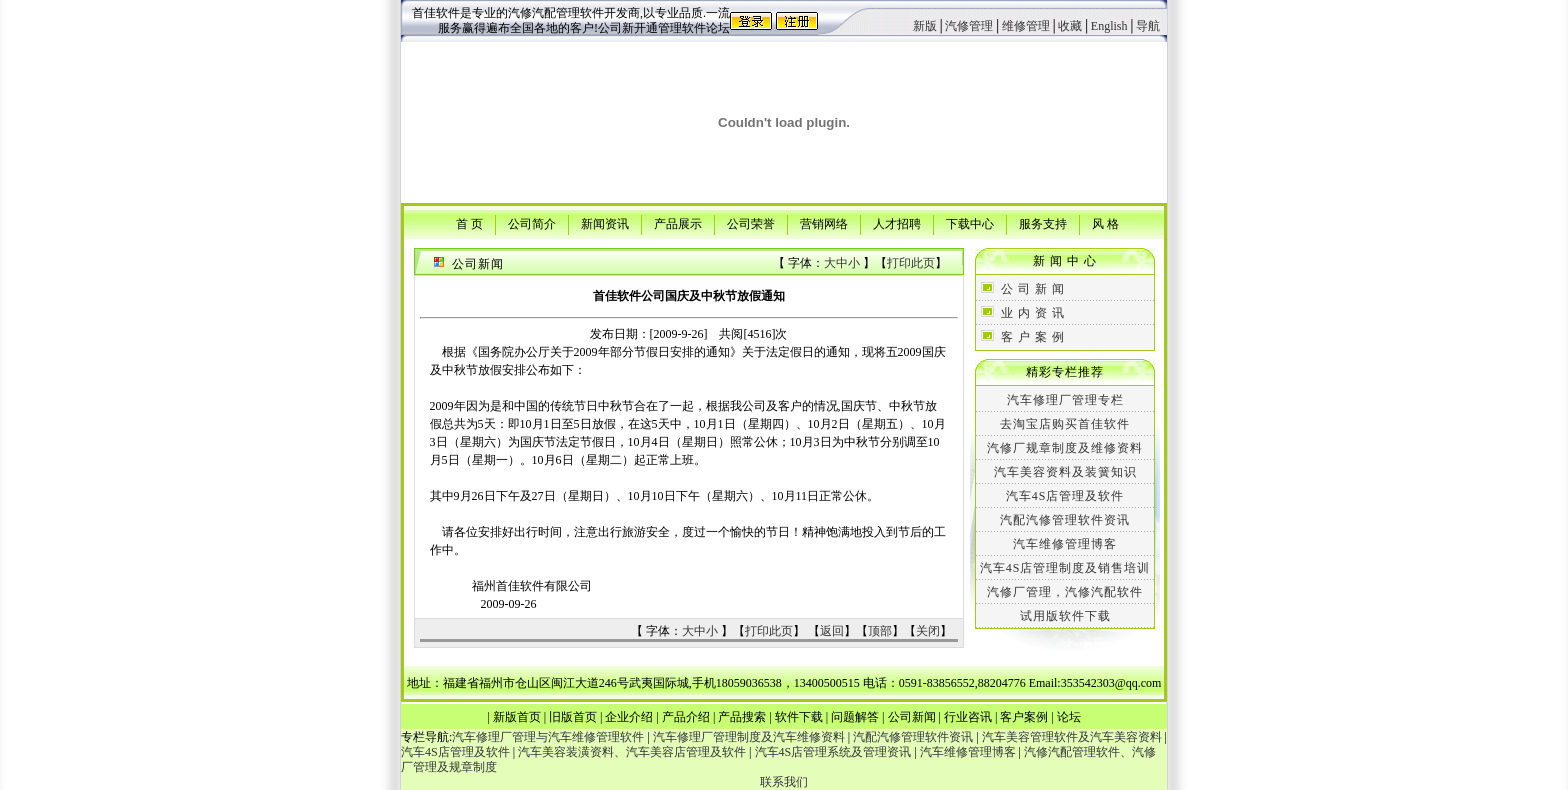  I want to click on 论坛, so click(1069, 717).